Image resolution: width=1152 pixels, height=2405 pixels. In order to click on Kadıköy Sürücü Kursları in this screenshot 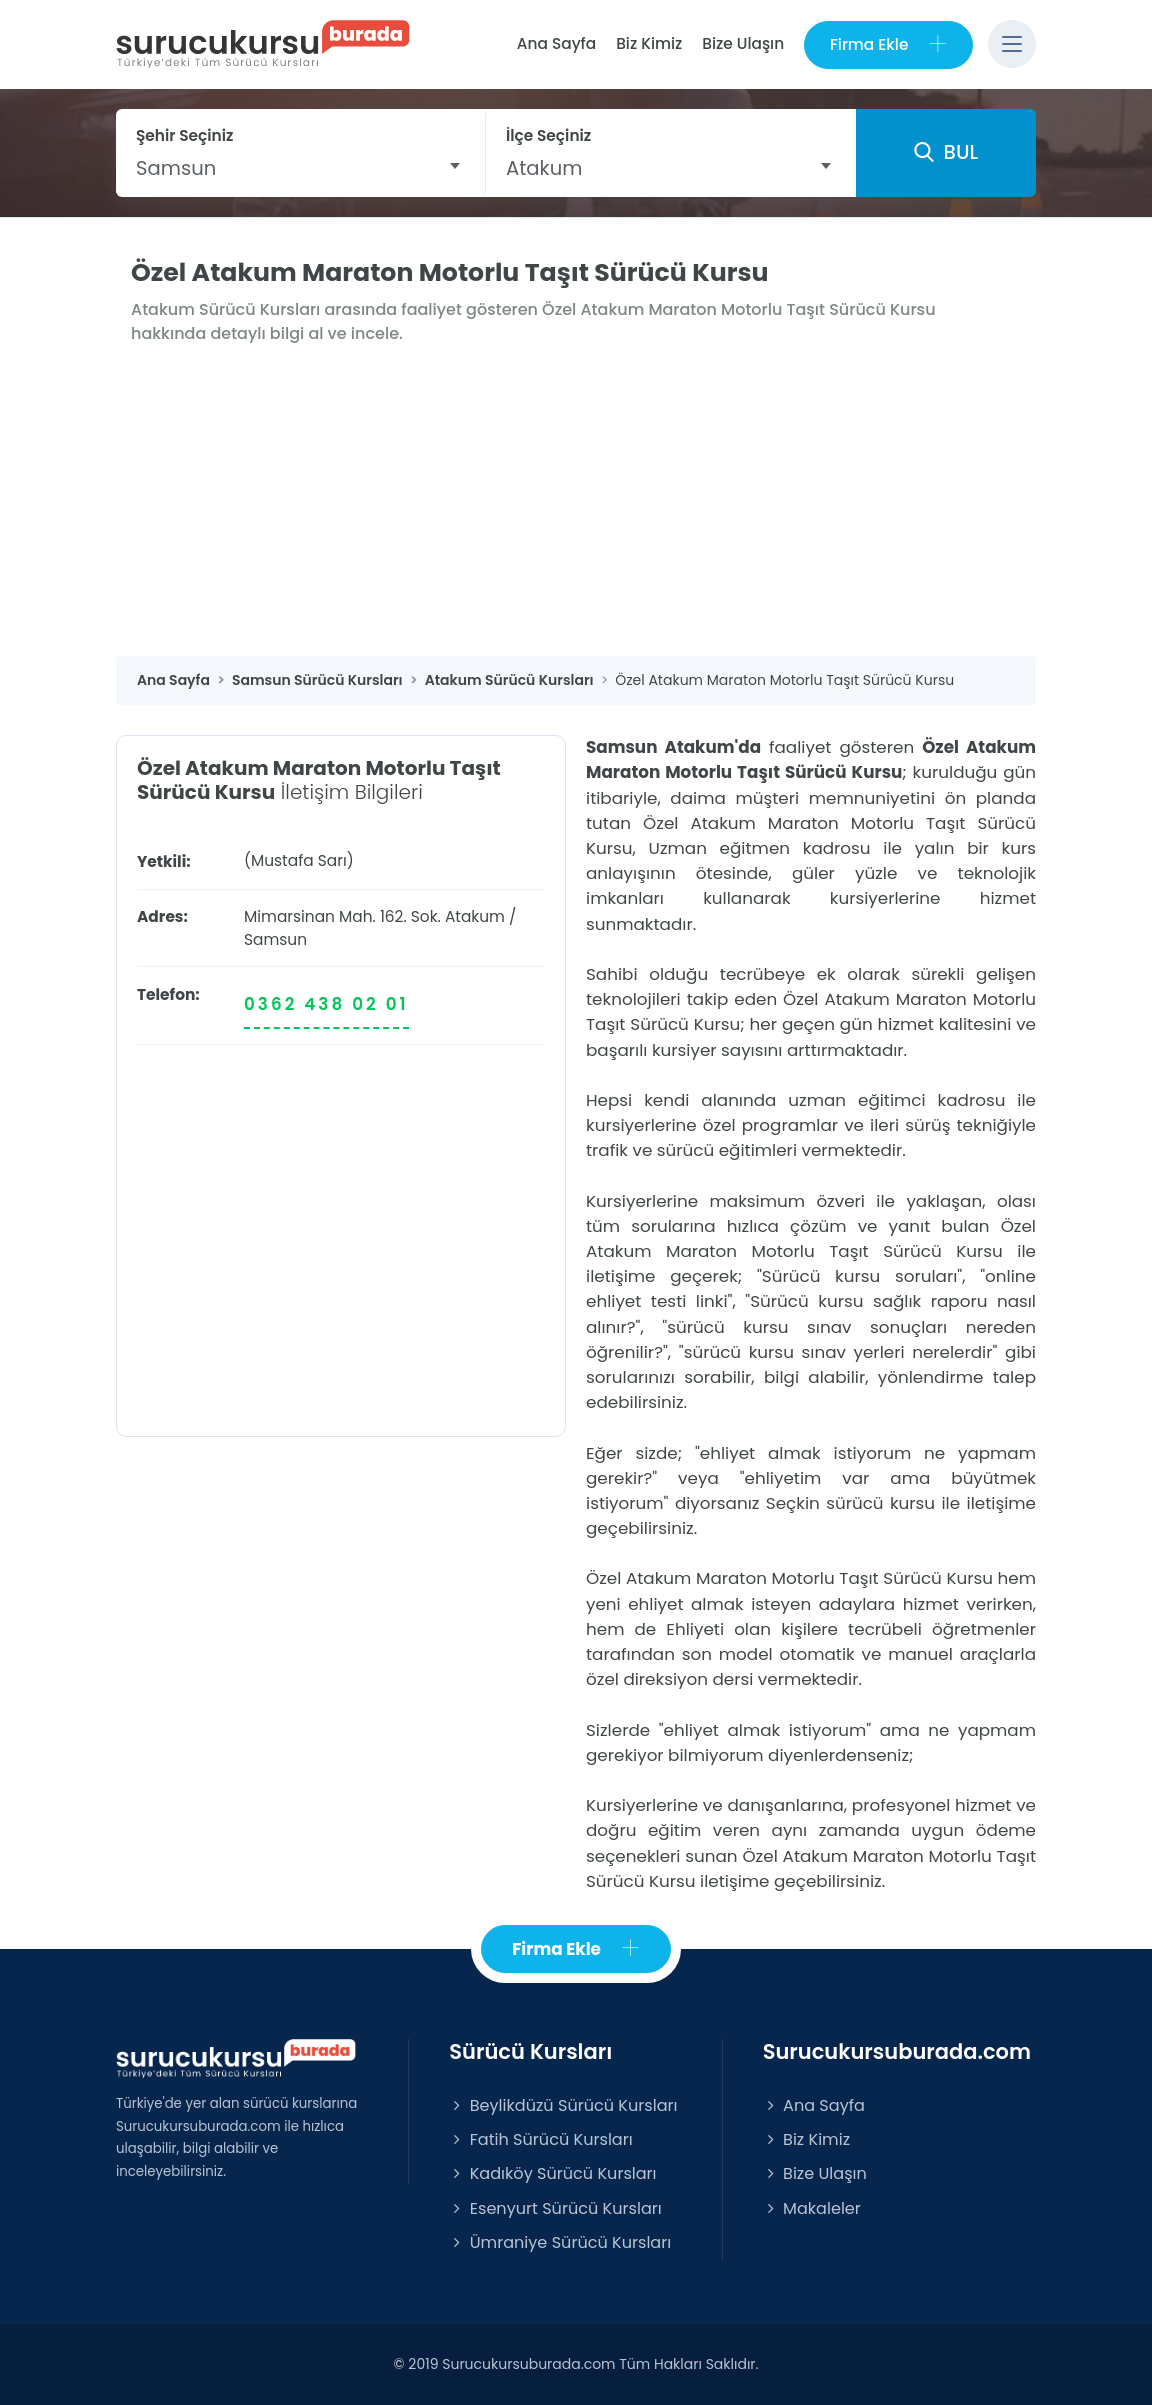, I will do `click(552, 2174)`.